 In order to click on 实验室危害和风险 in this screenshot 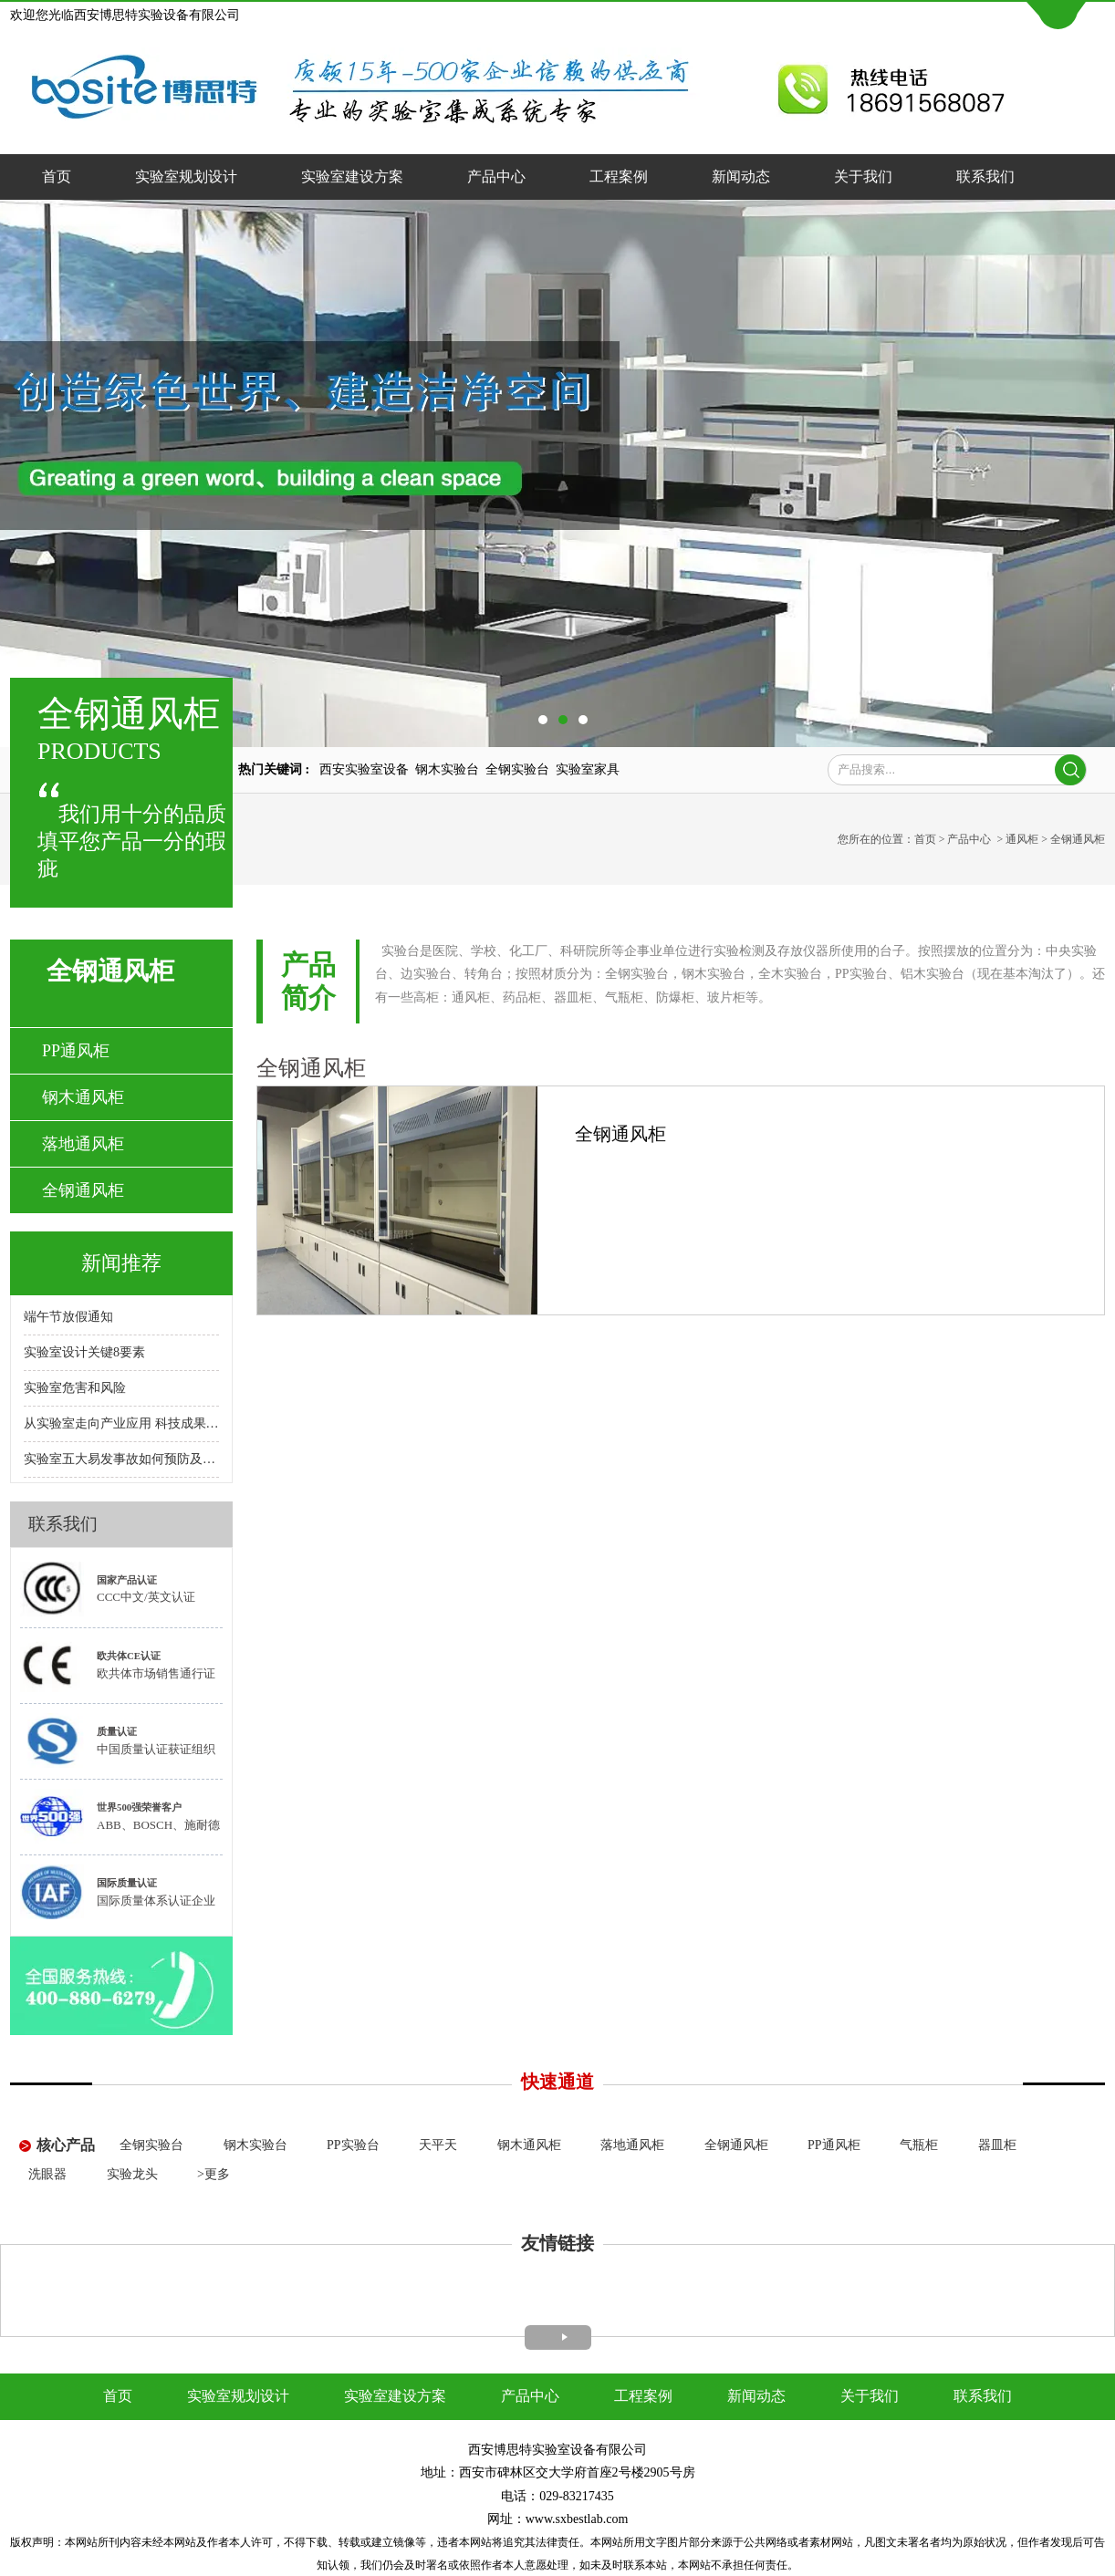, I will do `click(75, 1388)`.